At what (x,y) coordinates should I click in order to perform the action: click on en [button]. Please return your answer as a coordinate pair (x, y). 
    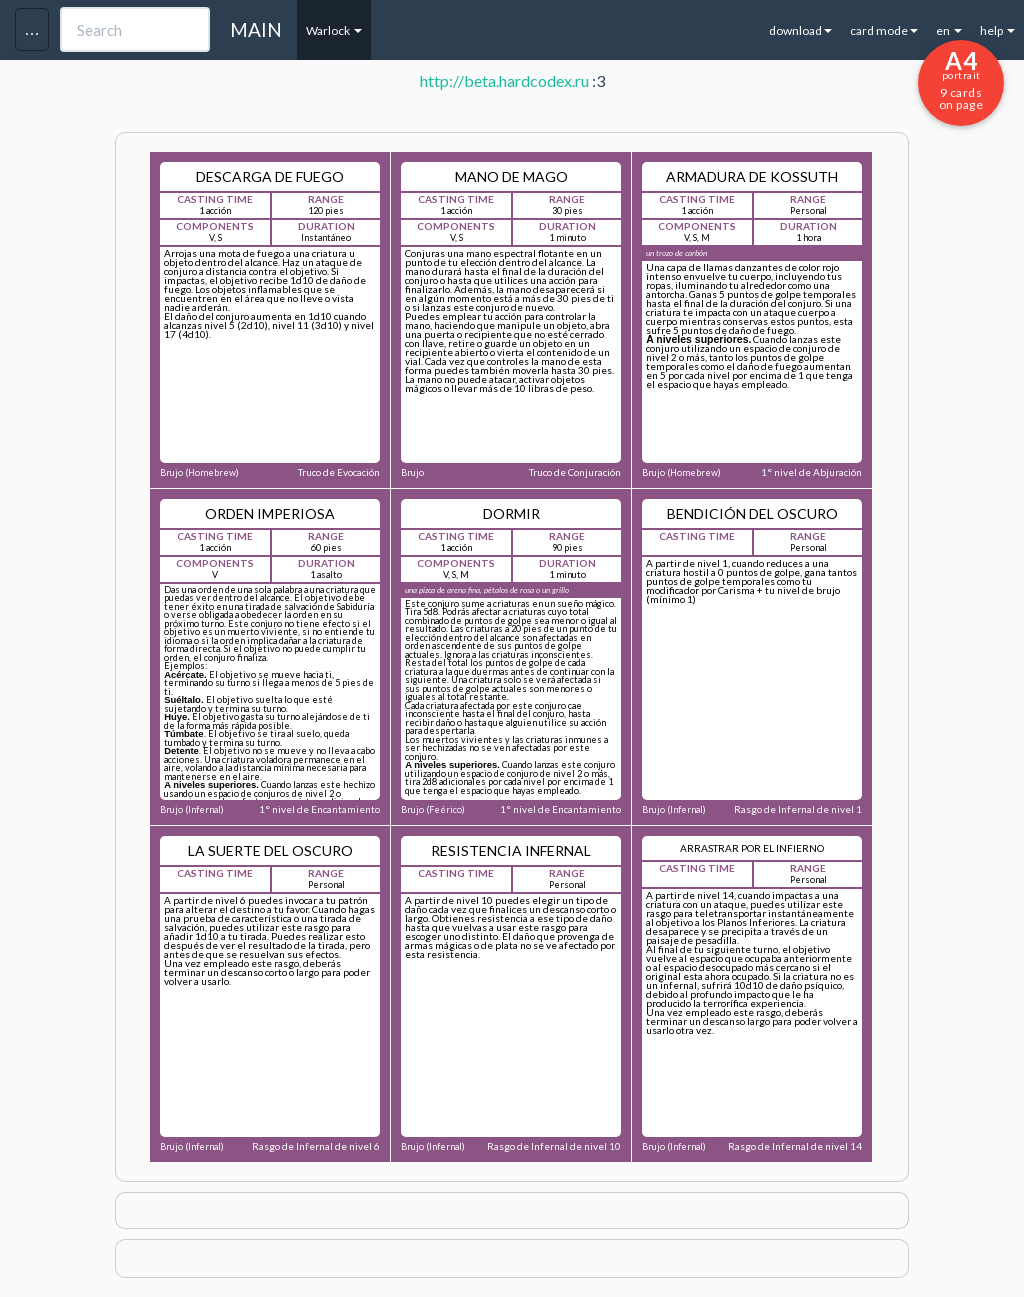
    Looking at the image, I should click on (949, 30).